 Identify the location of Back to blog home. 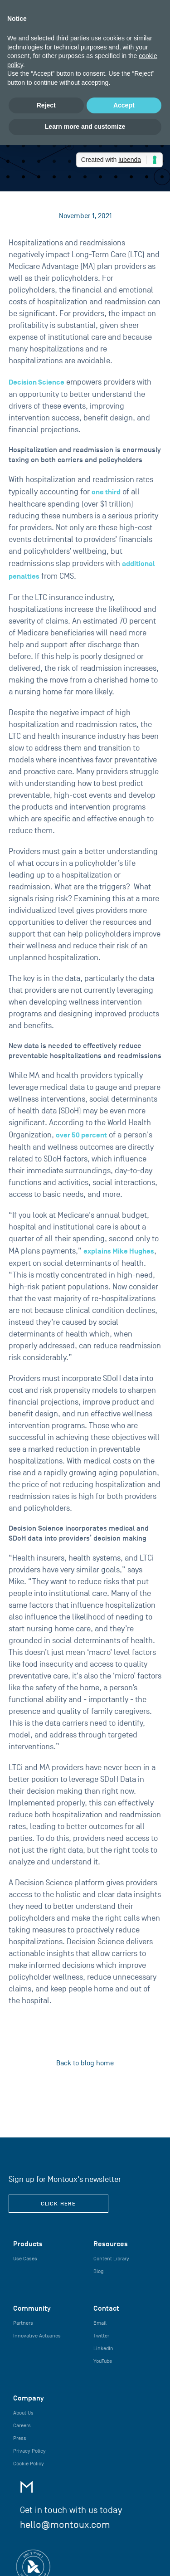
(85, 2063).